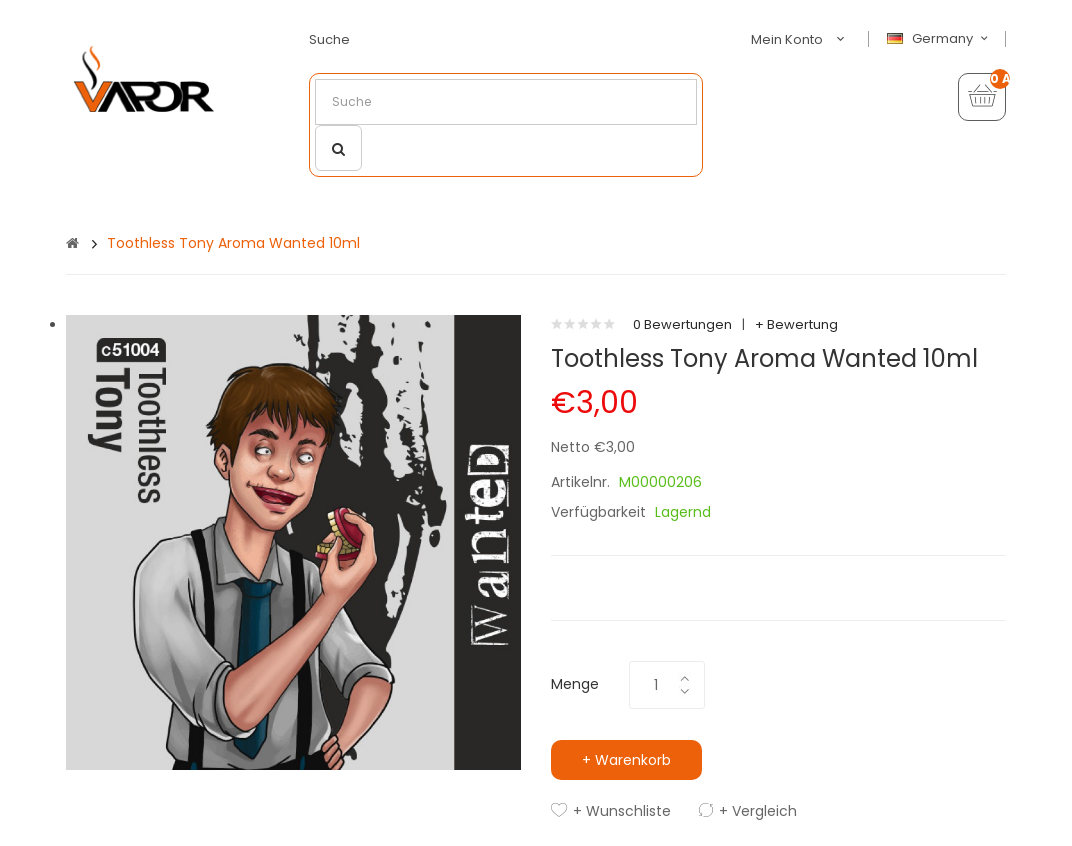  I want to click on Menge, so click(575, 684).